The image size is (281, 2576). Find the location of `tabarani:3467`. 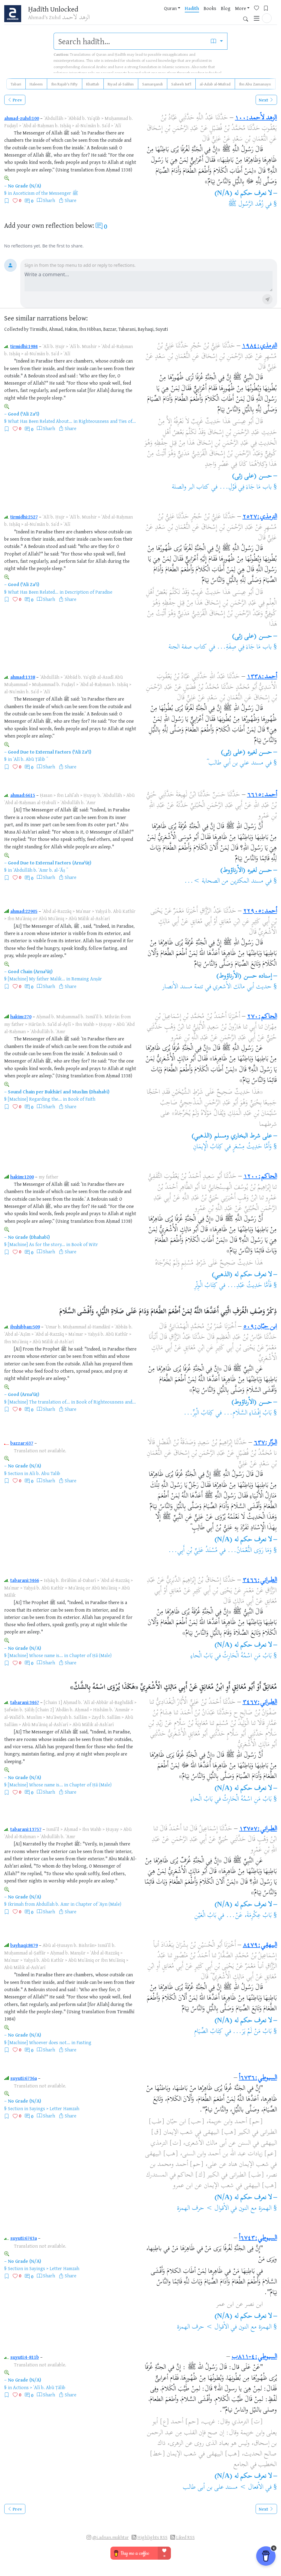

tabarani:3467 is located at coordinates (24, 1702).